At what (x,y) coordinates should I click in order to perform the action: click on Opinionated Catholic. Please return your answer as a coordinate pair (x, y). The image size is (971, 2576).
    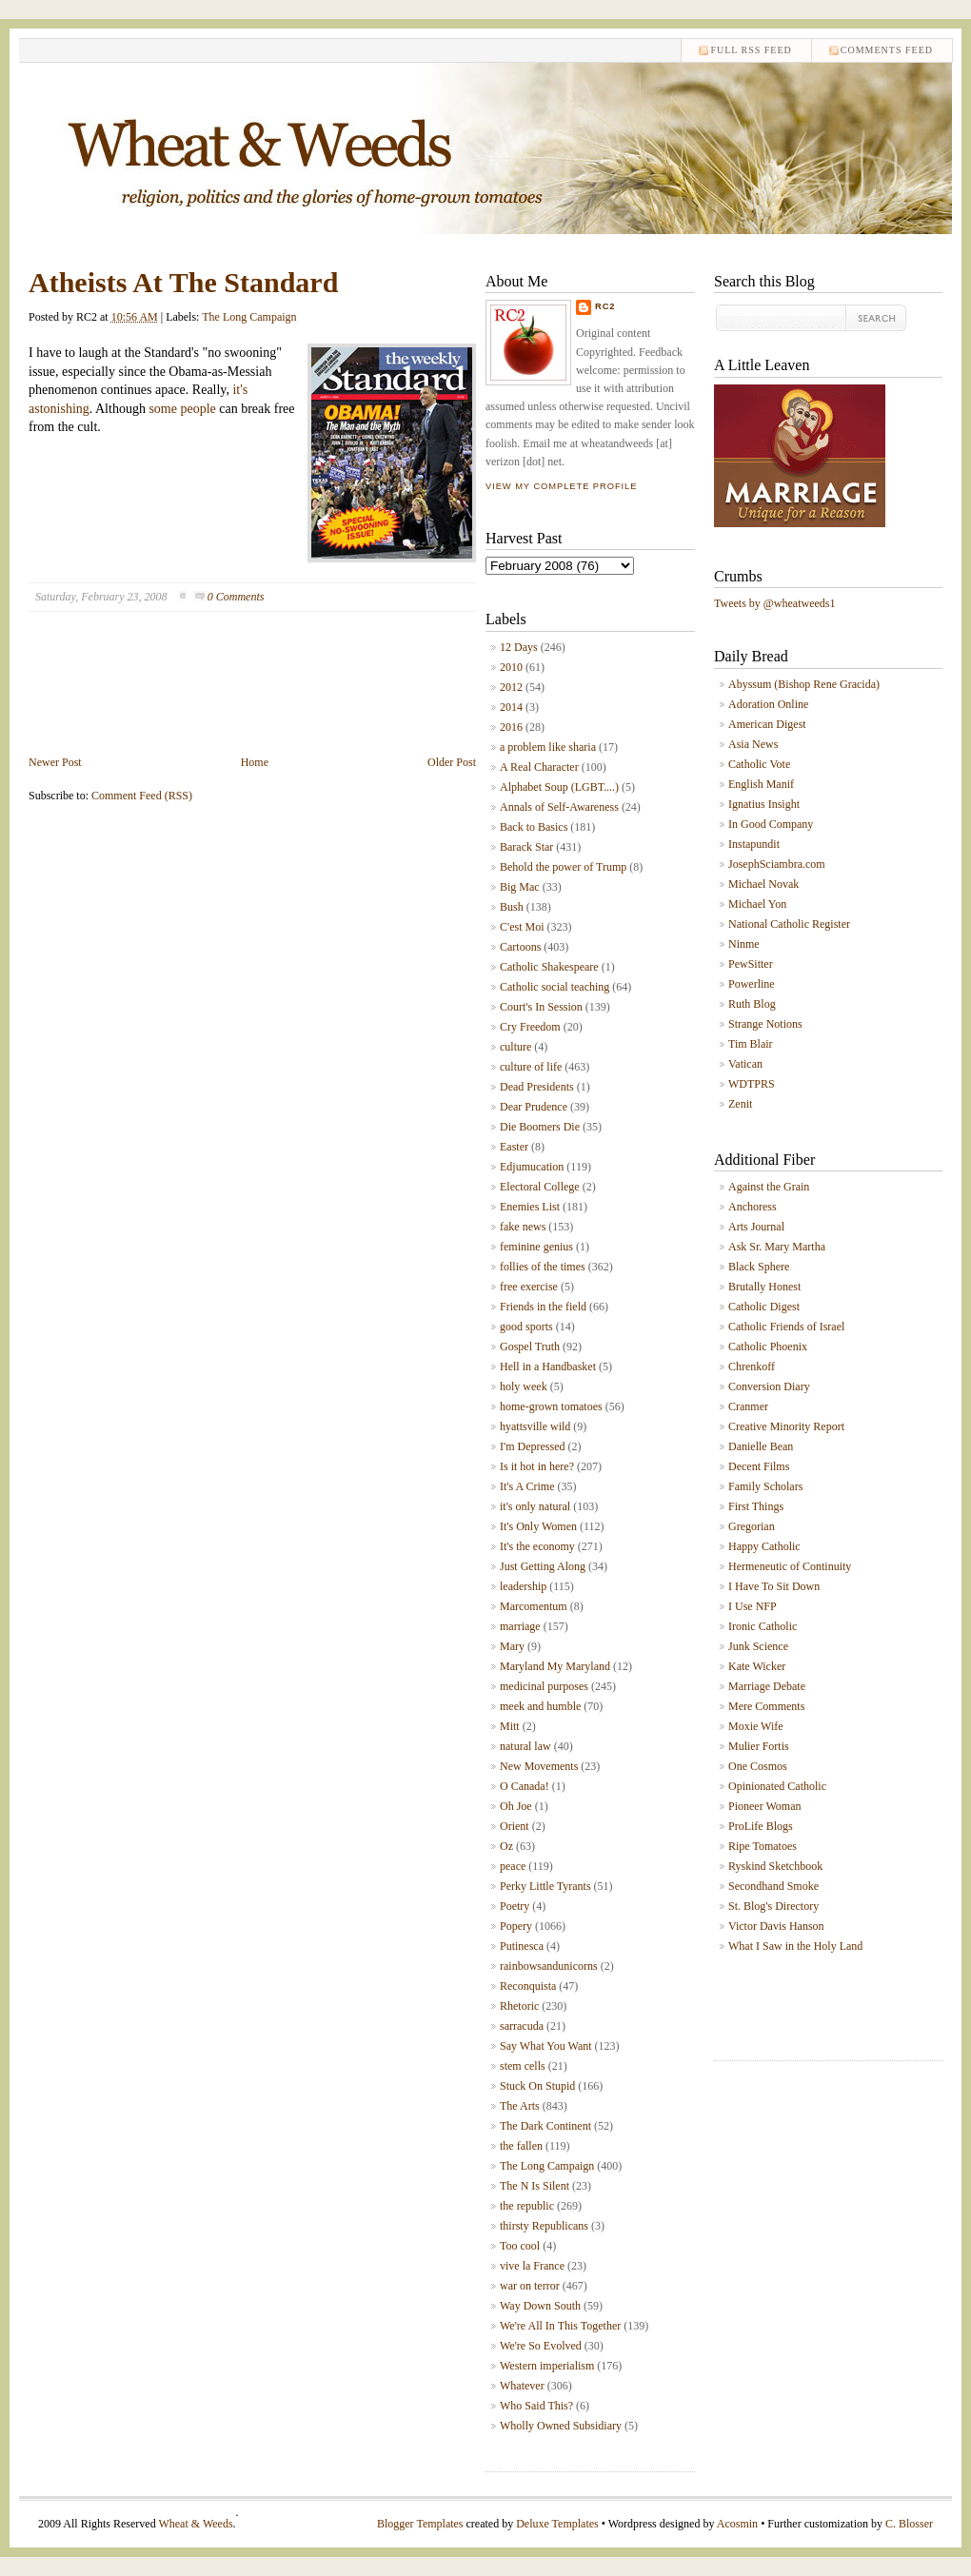
    Looking at the image, I should click on (777, 1786).